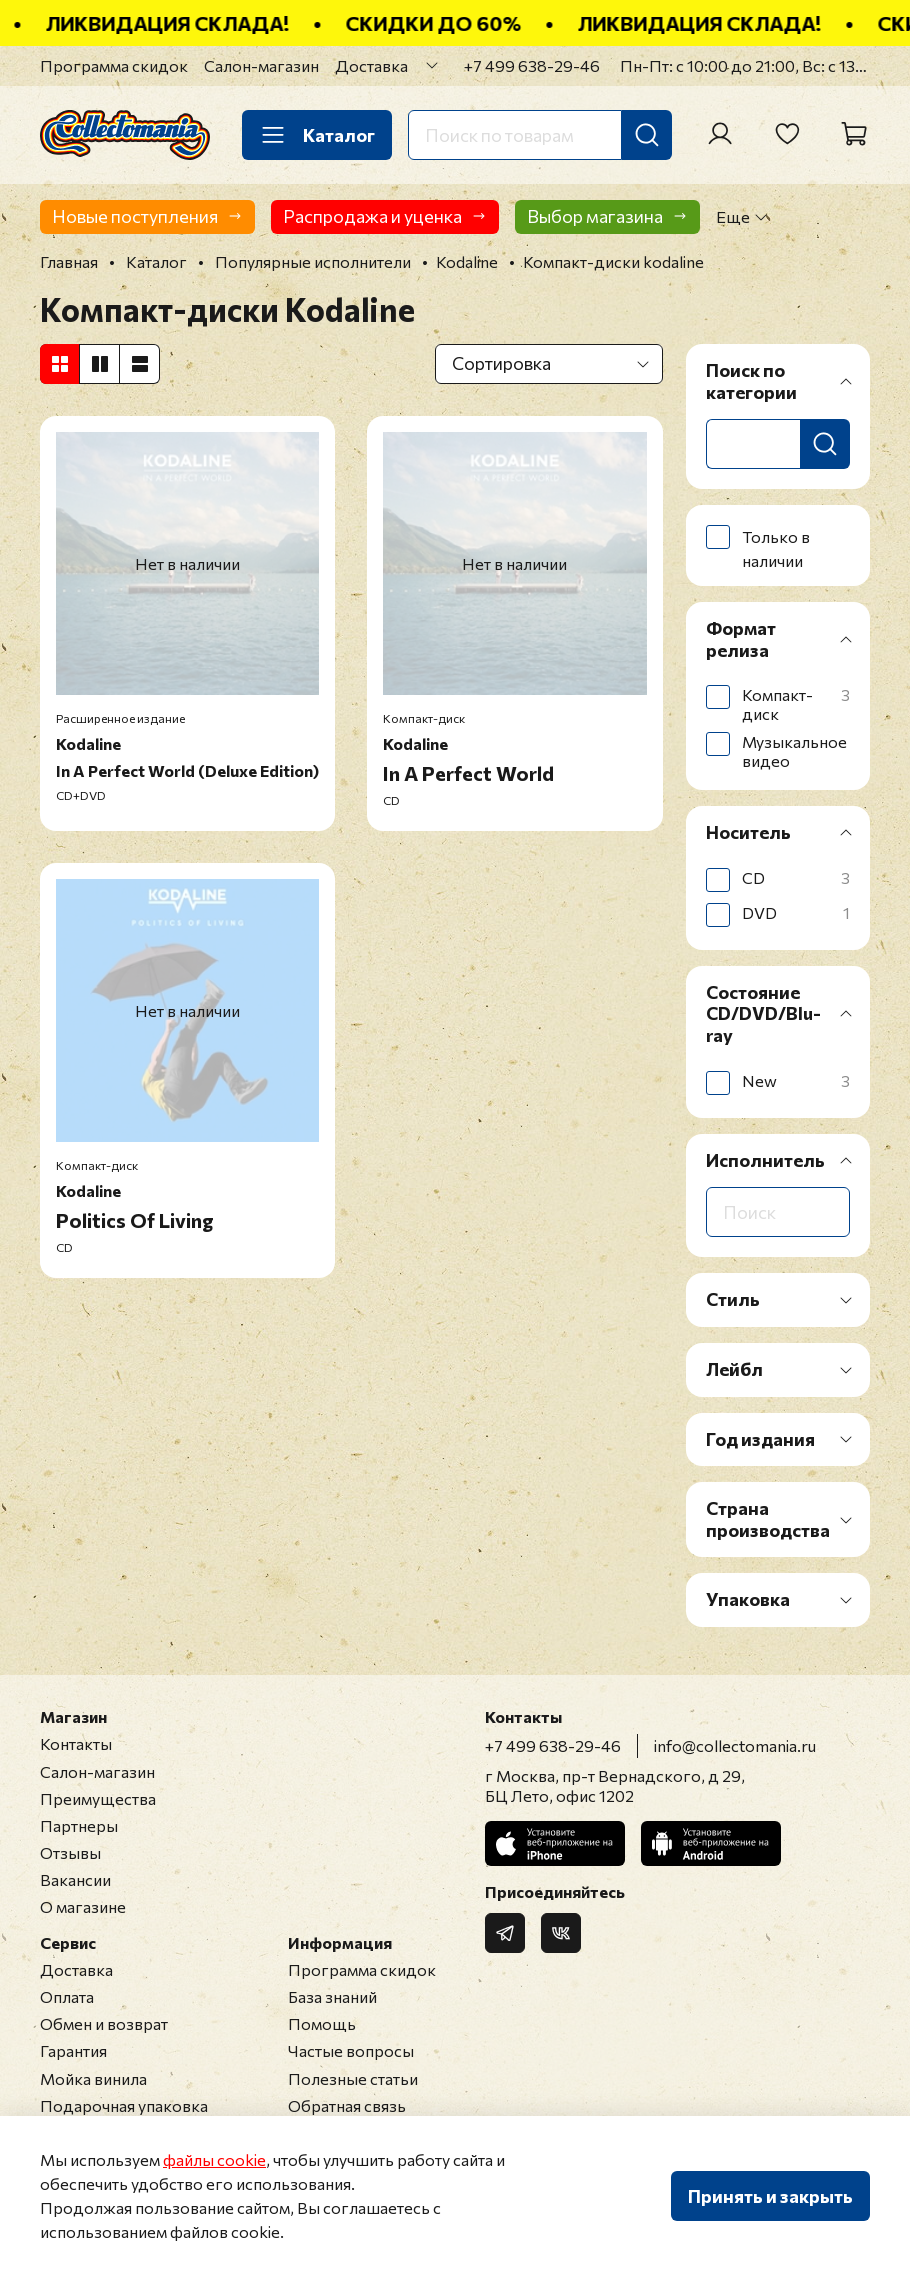 The width and height of the screenshot is (910, 2276). What do you see at coordinates (75, 1879) in the screenshot?
I see `Вакансии` at bounding box center [75, 1879].